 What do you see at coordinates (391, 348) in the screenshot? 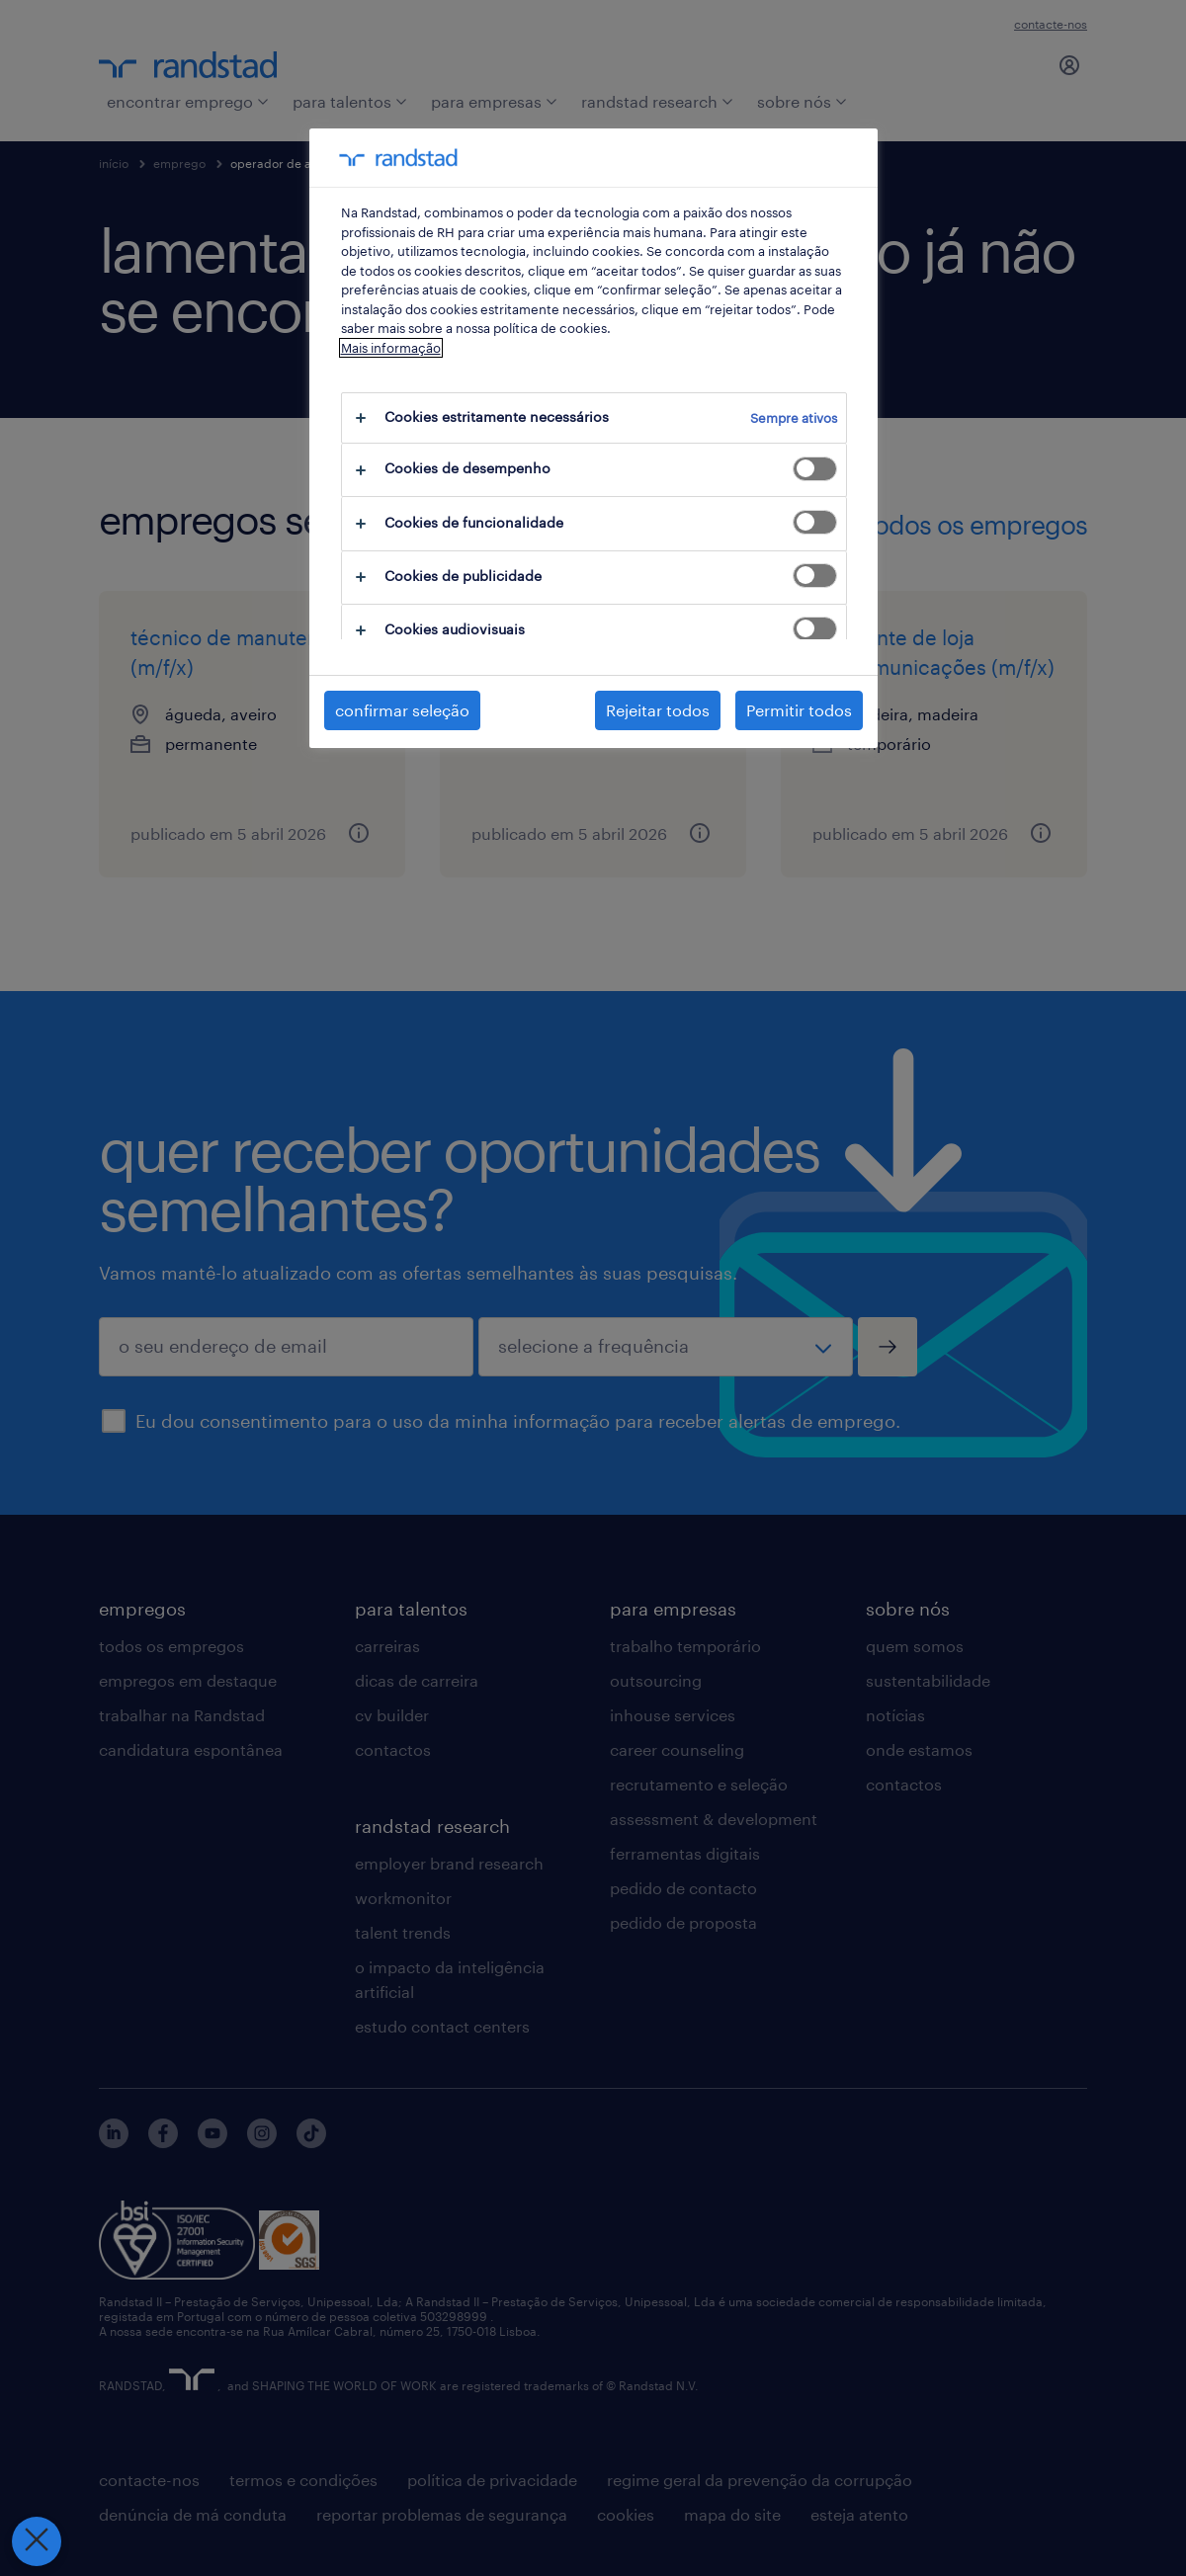
I see `Mais informação [Mais informação sobre a sua privacidade, abre num separador novo]` at bounding box center [391, 348].